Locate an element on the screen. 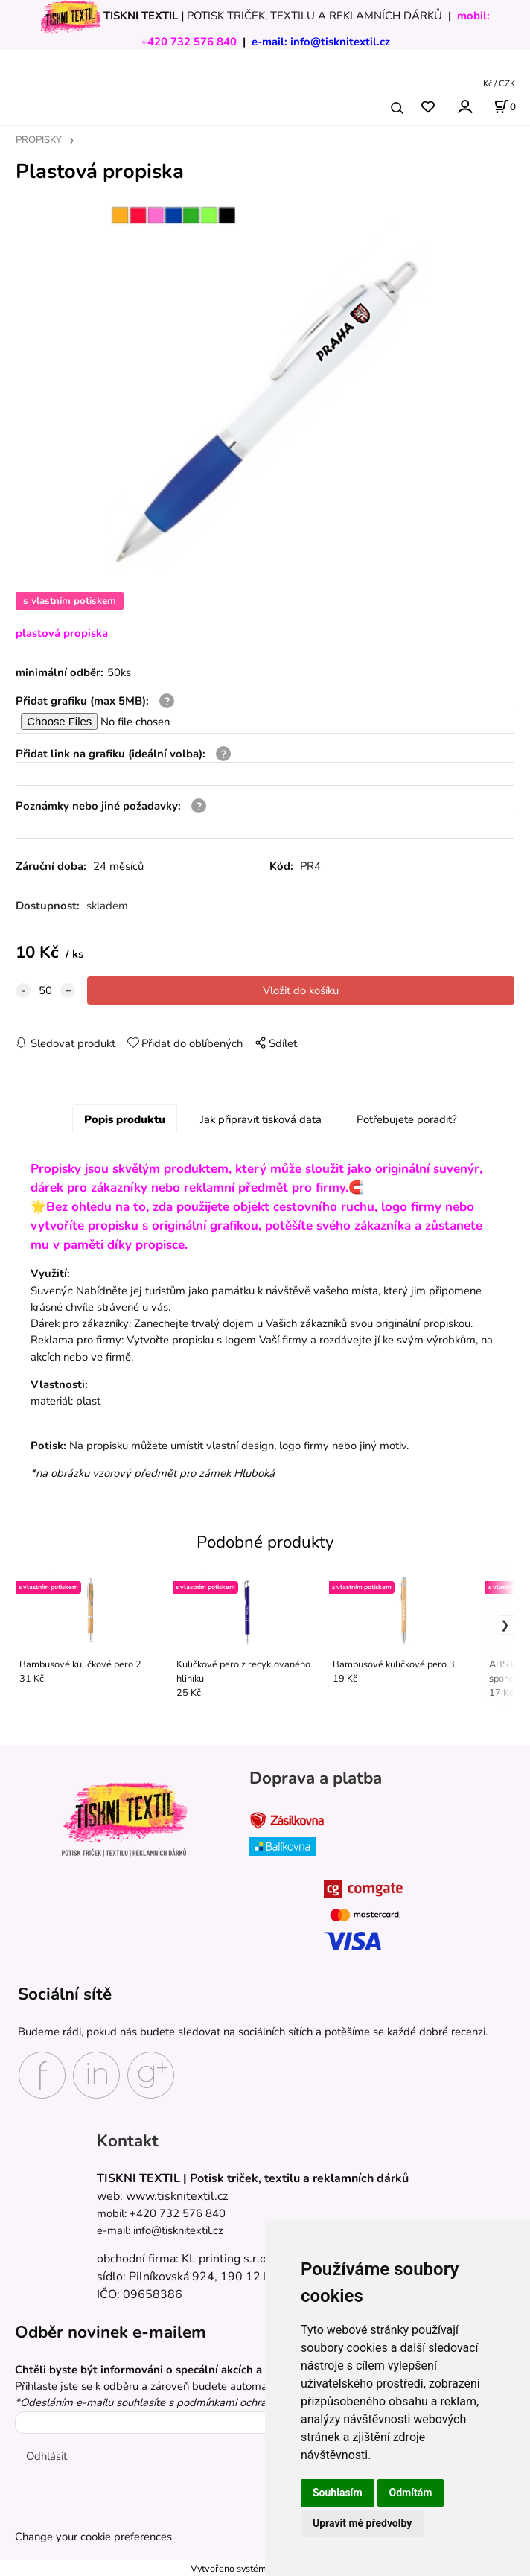  Upravit mé předvolby [button] is located at coordinates (362, 2523).